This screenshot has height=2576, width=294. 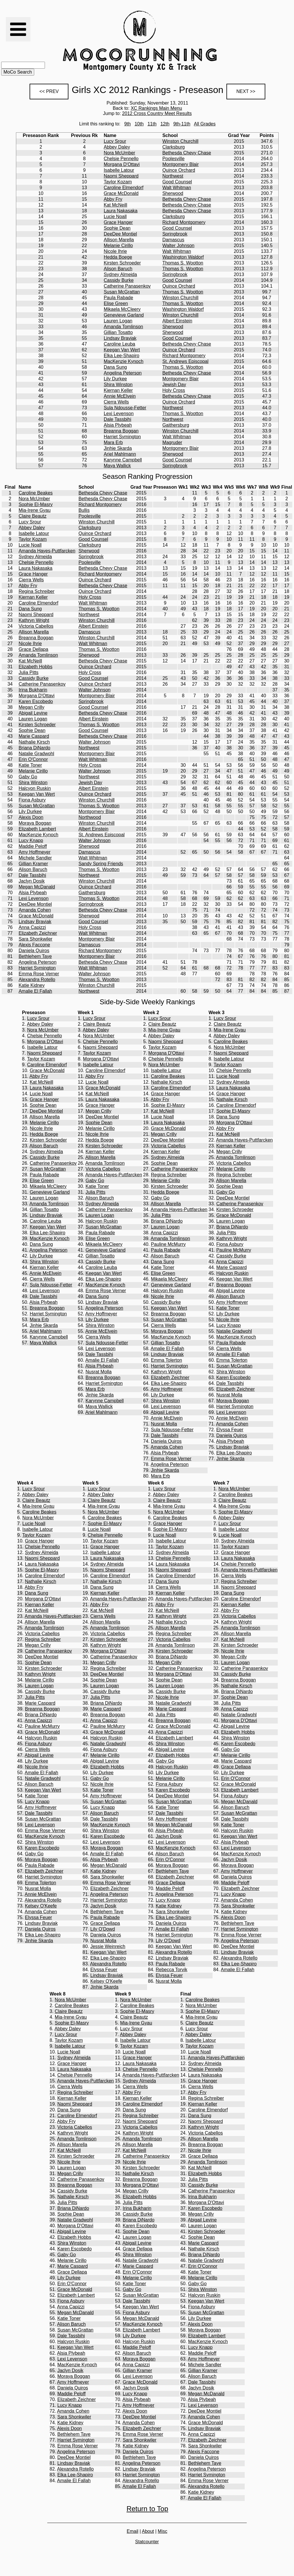 I want to click on Victoria Cabellos, so click(x=36, y=626).